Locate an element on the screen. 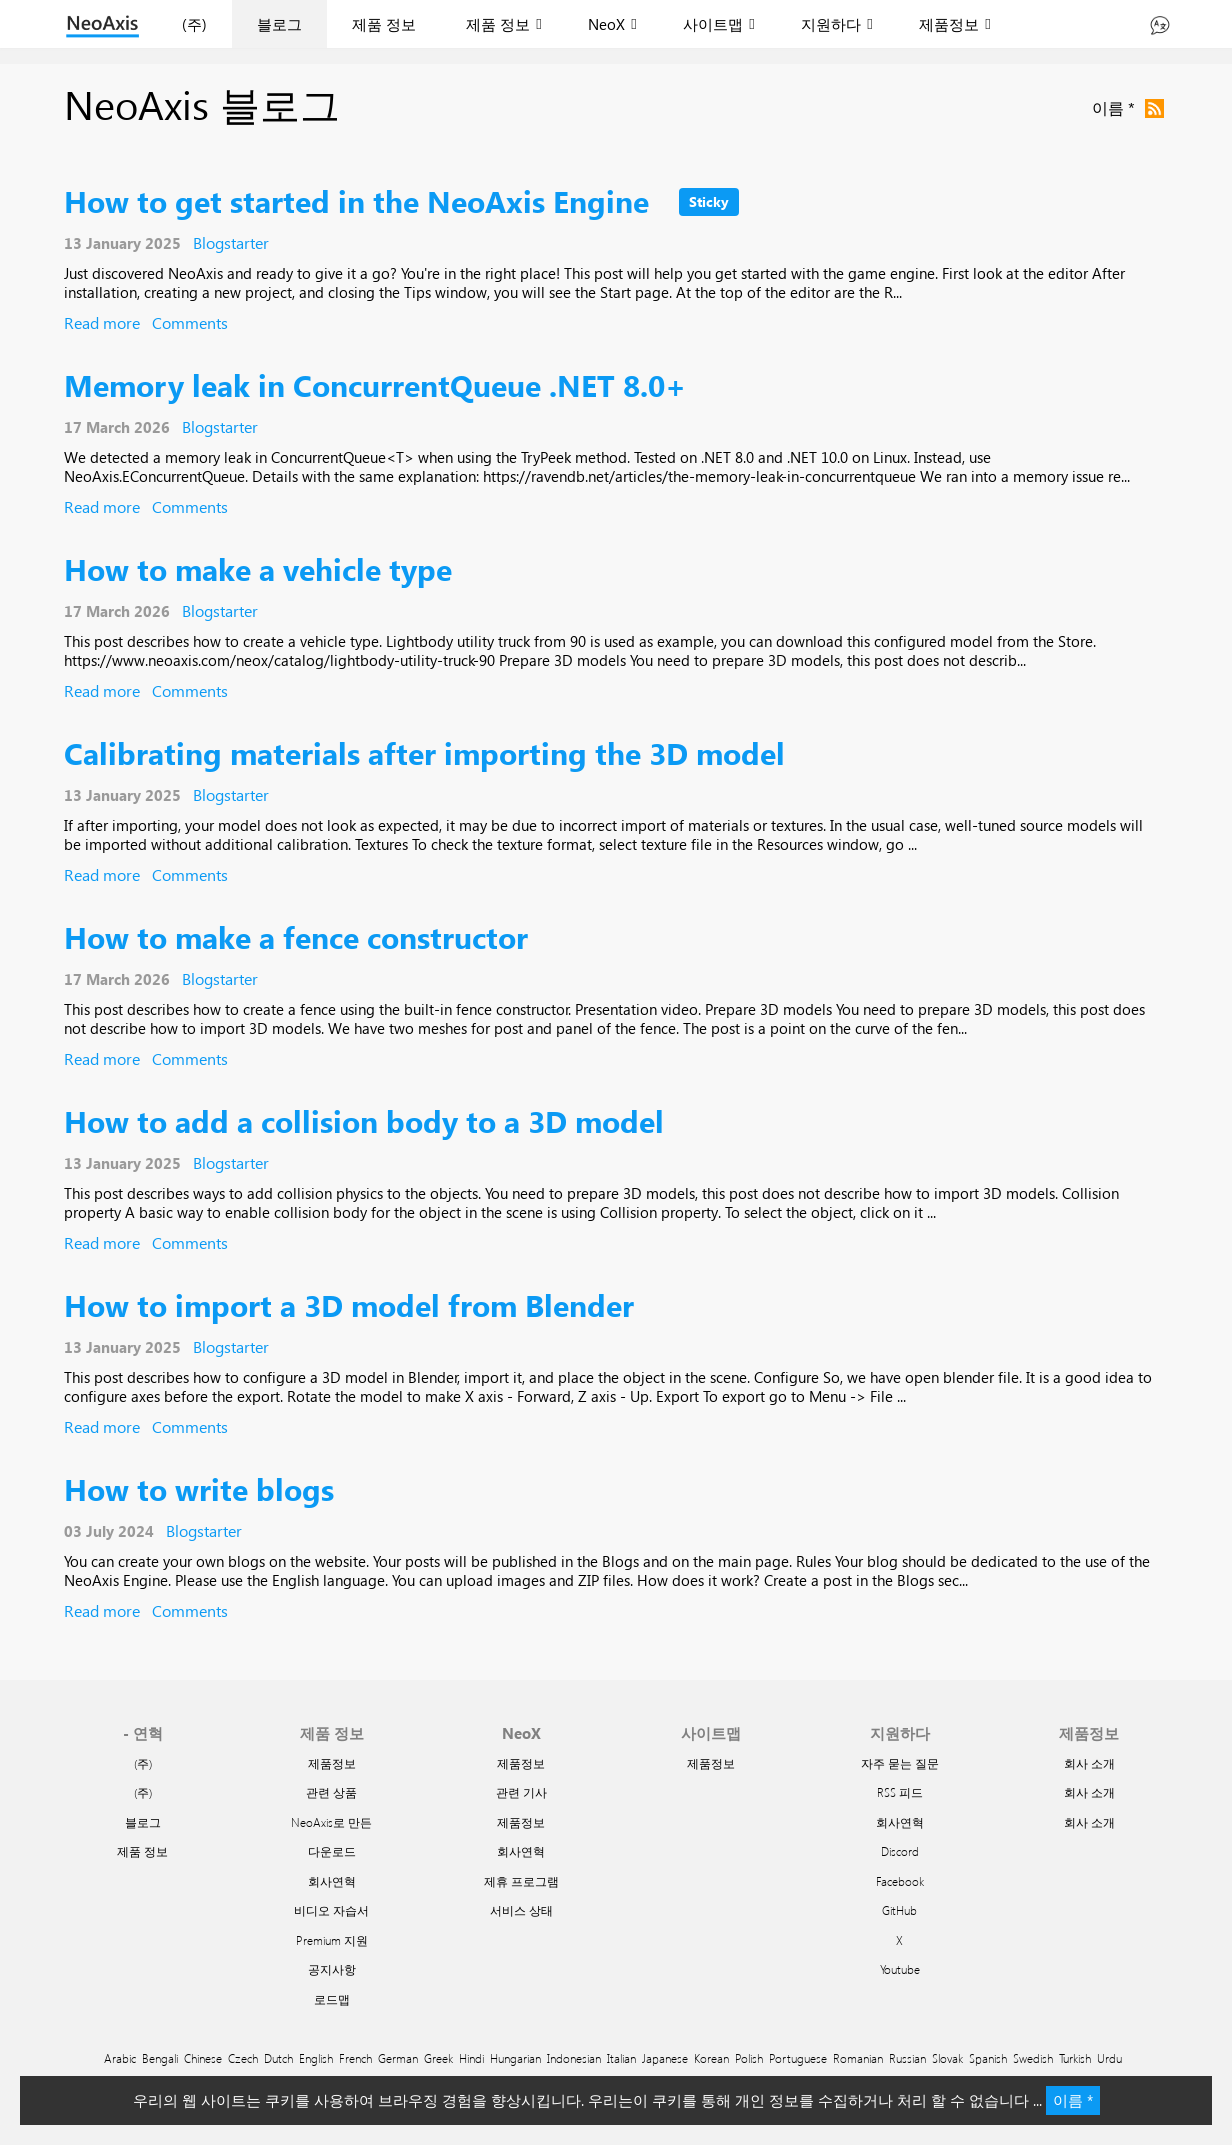  Italian is located at coordinates (621, 2058).